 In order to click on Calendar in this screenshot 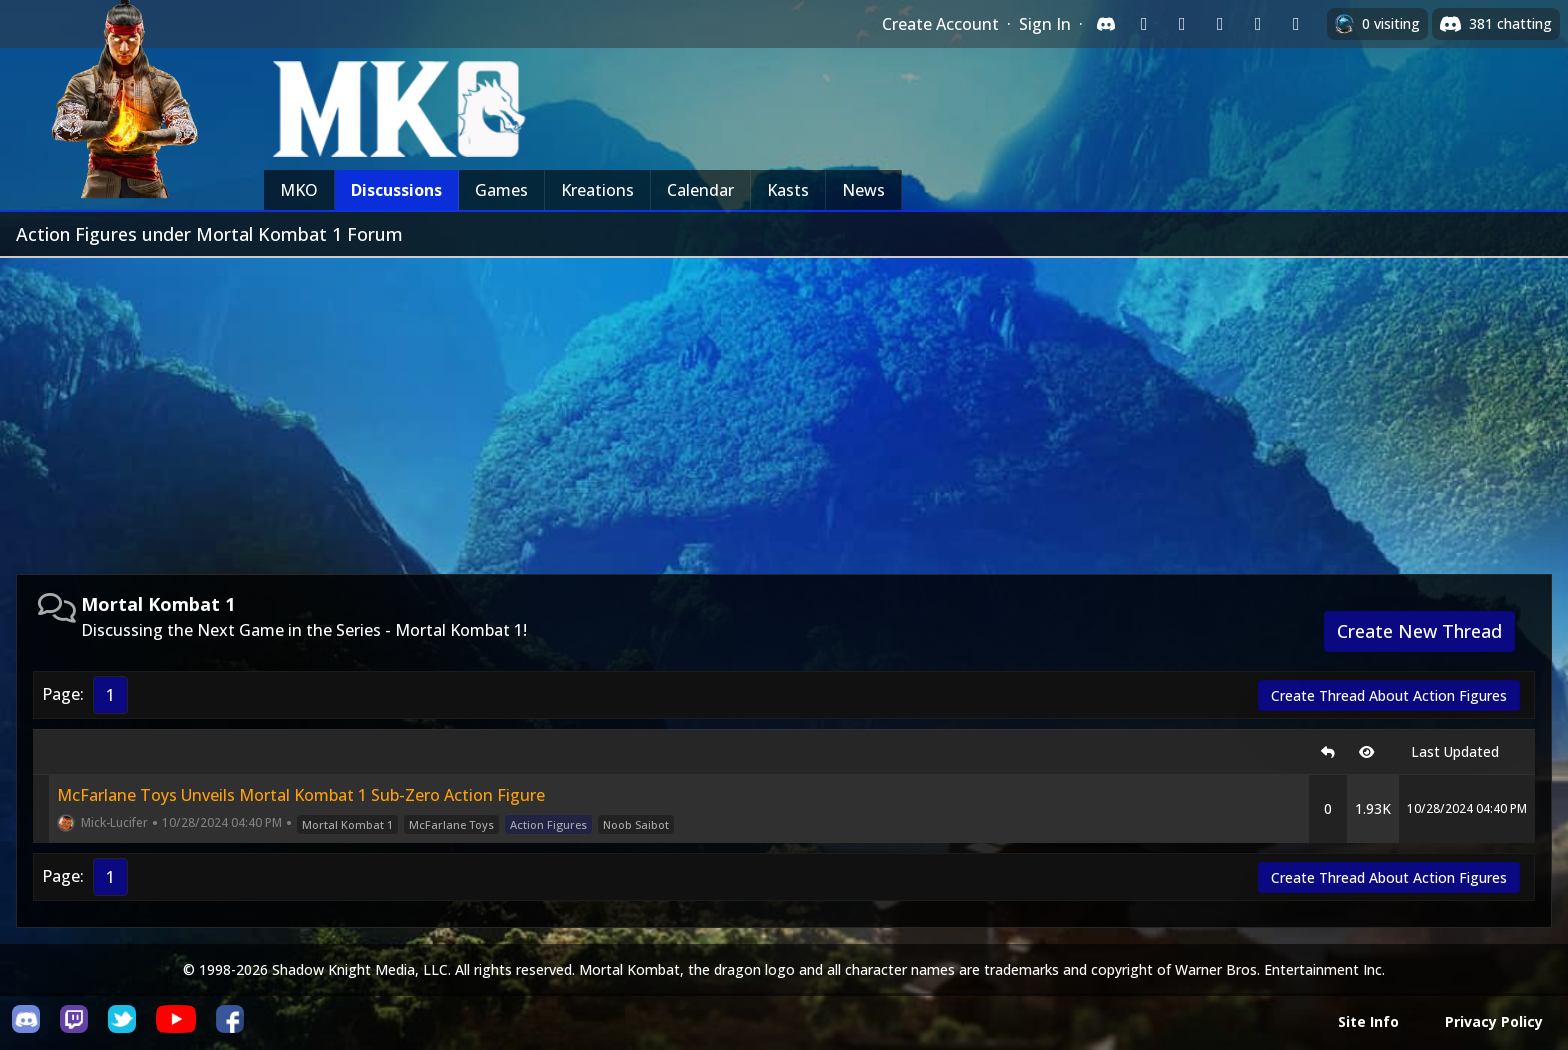, I will do `click(700, 190)`.